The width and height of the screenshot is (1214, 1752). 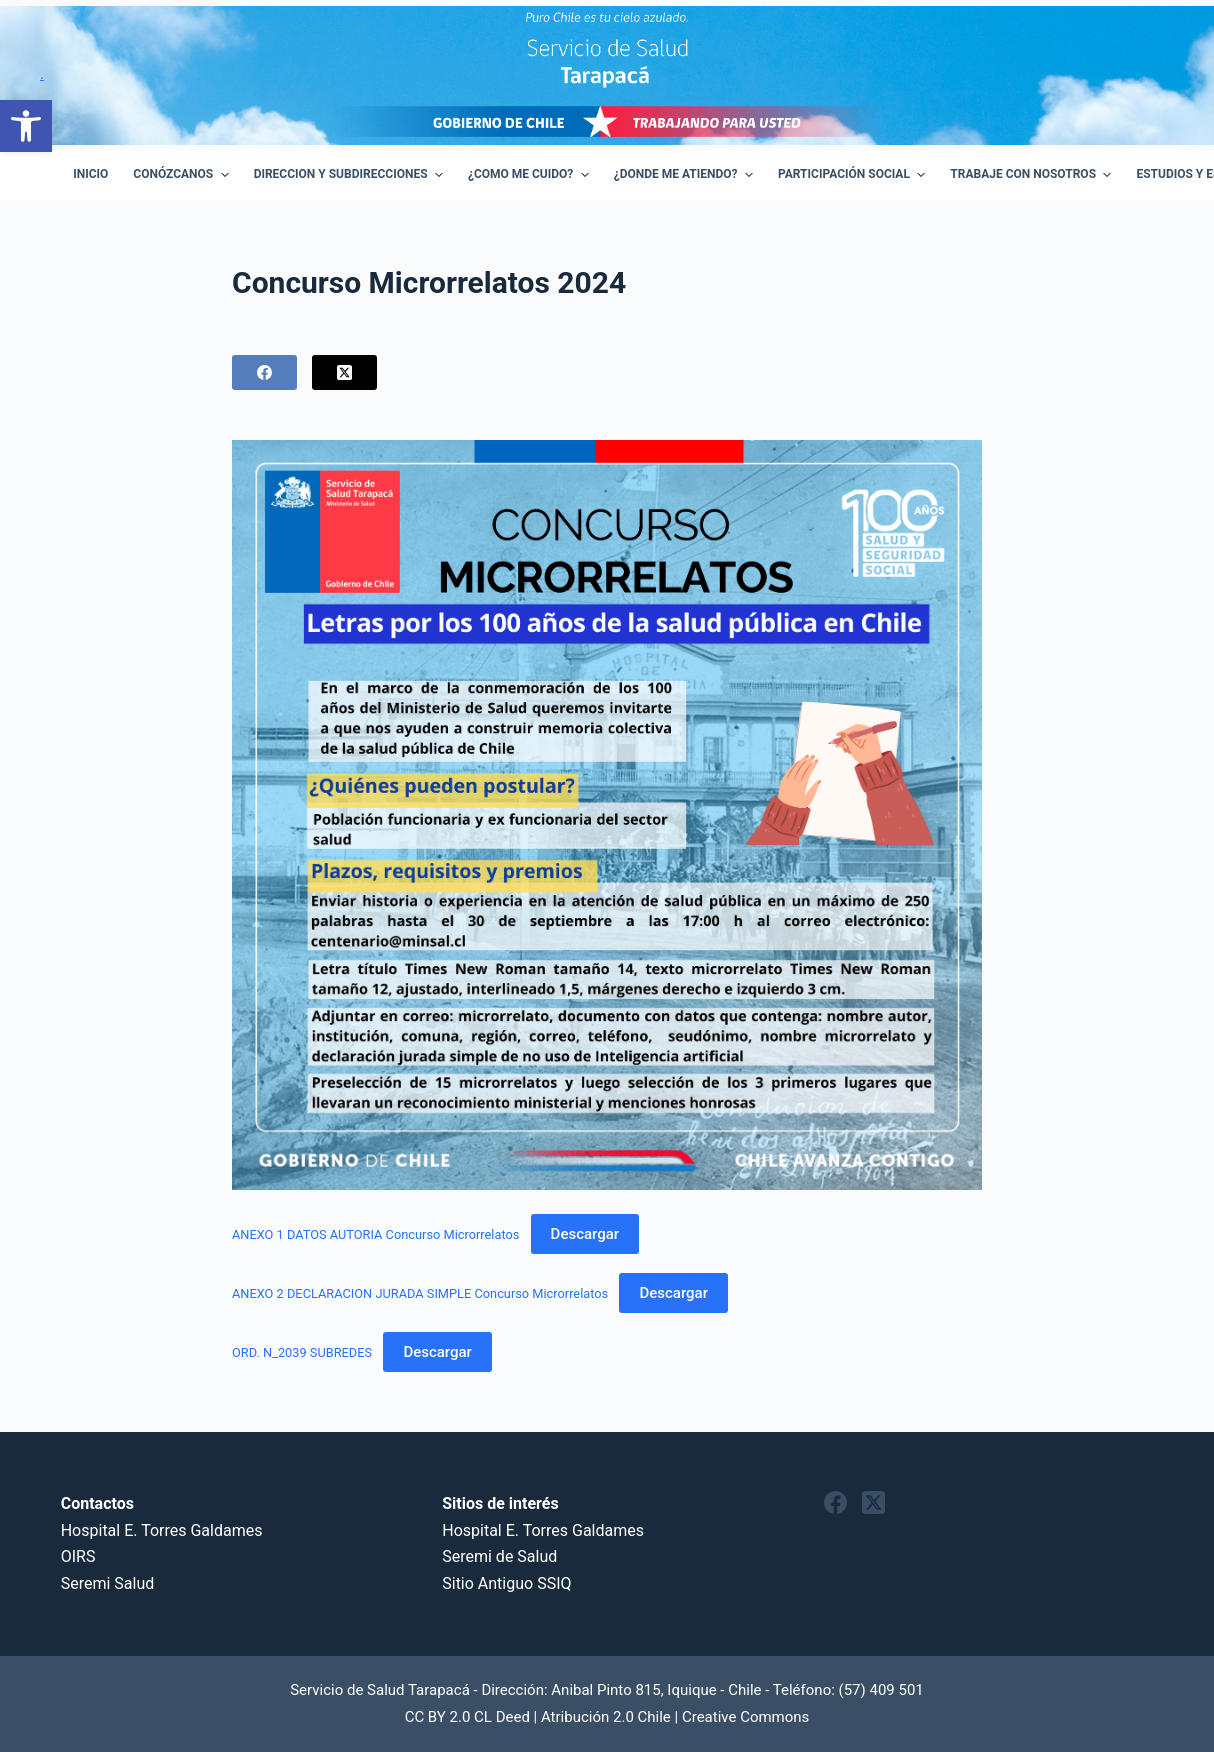 I want to click on [button], so click(x=26, y=126).